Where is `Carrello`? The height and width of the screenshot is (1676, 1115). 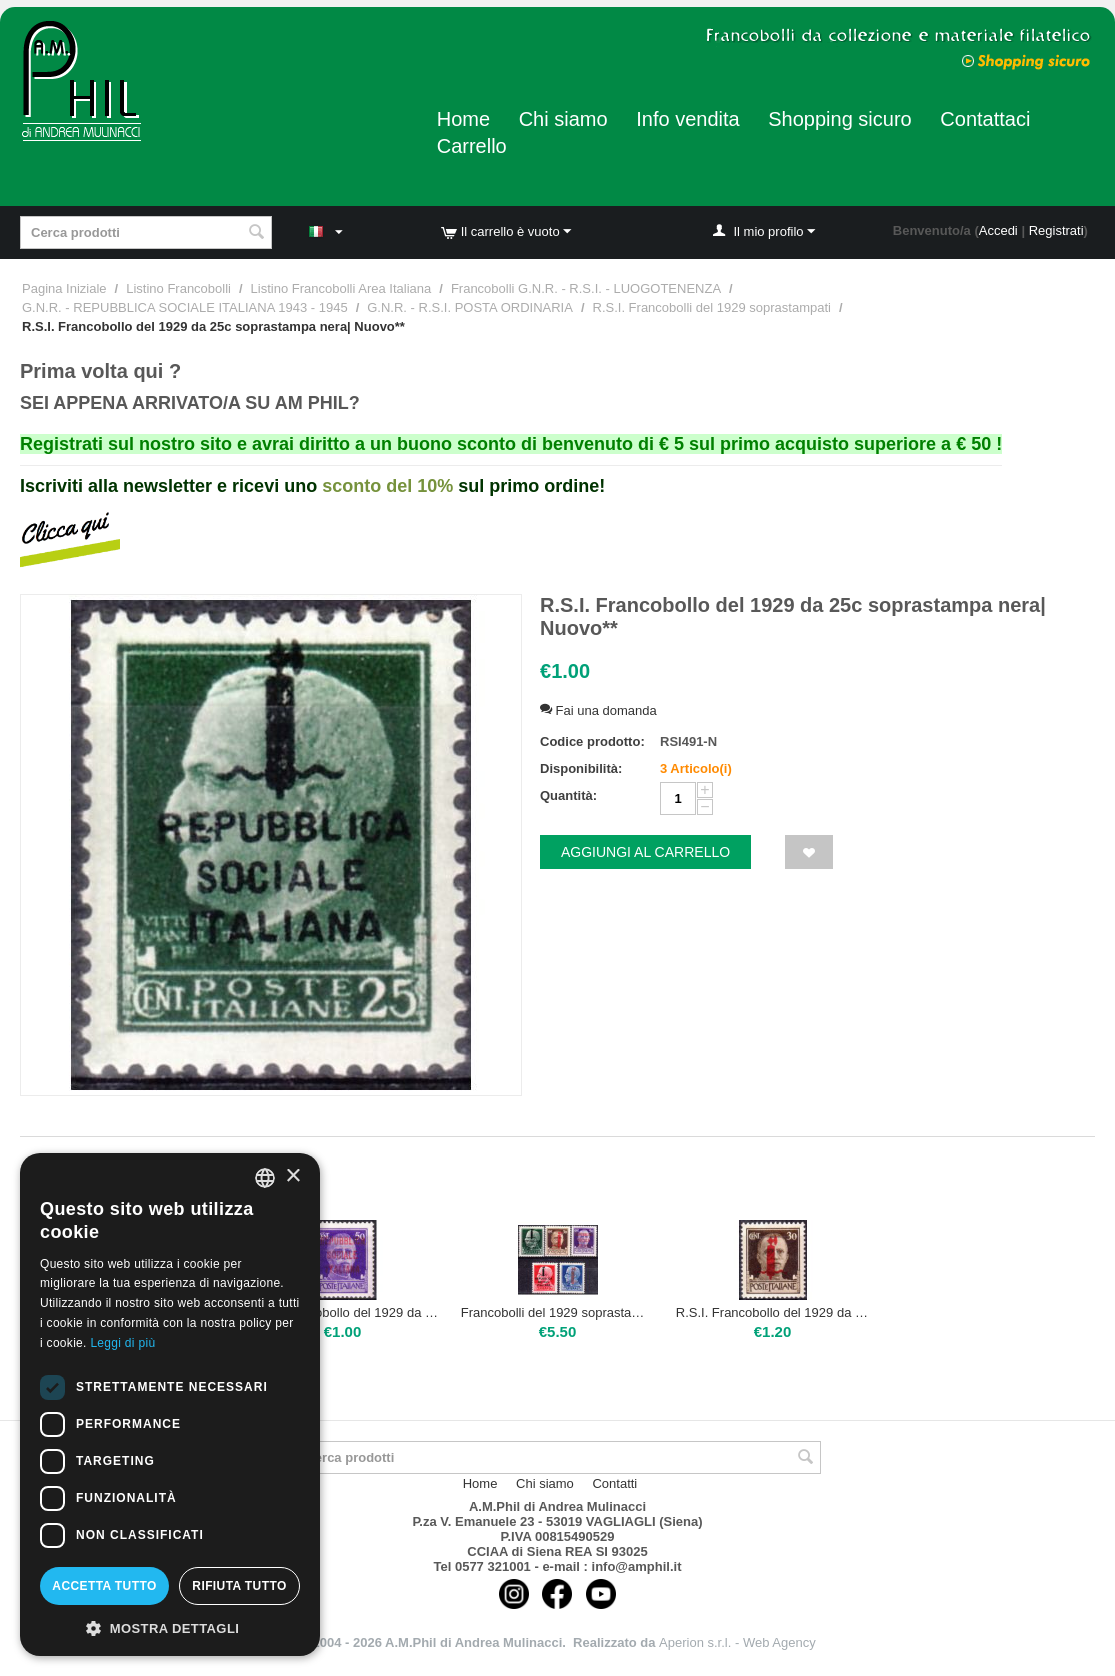 Carrello is located at coordinates (472, 146).